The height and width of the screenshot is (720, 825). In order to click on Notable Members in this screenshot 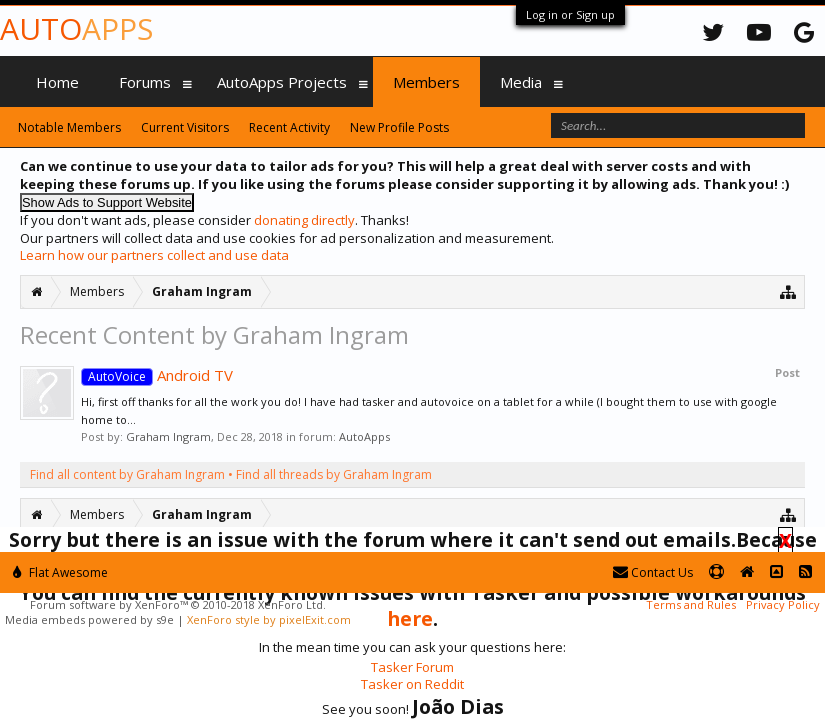, I will do `click(69, 127)`.